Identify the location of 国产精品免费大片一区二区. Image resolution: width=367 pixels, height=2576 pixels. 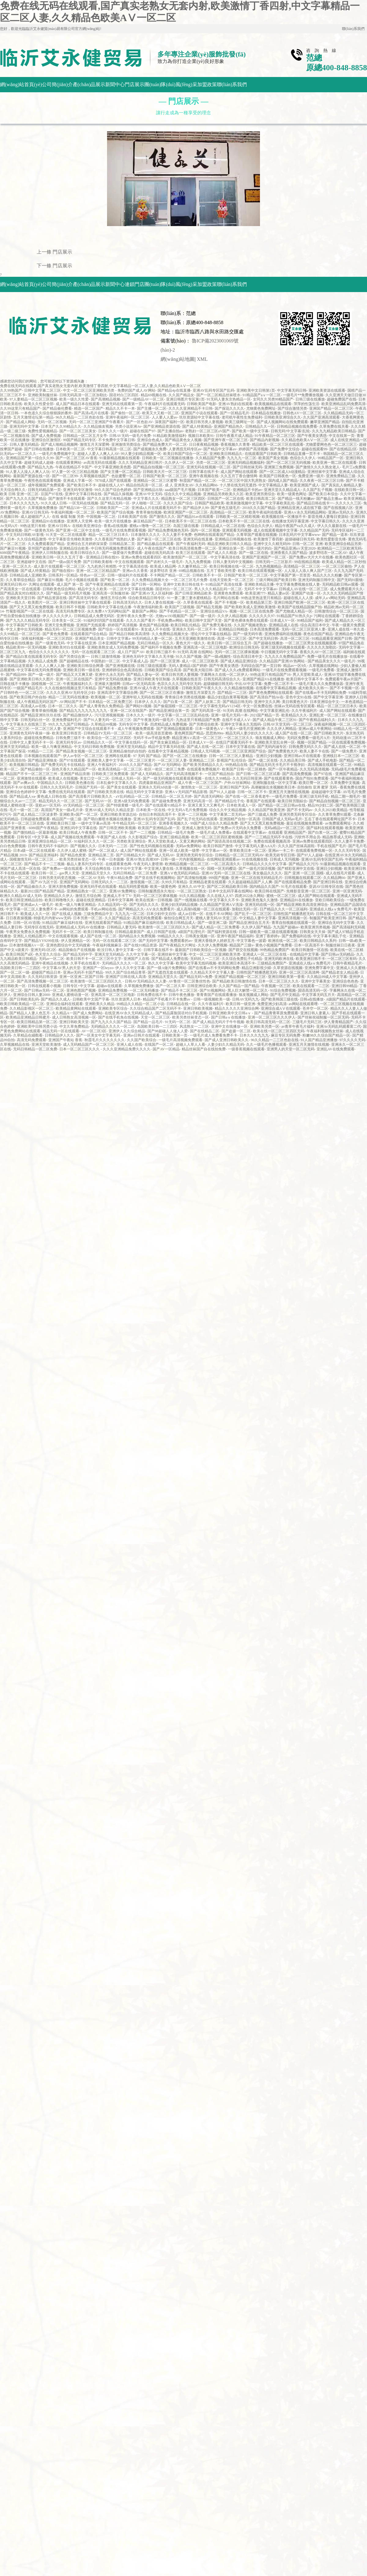
(165, 444).